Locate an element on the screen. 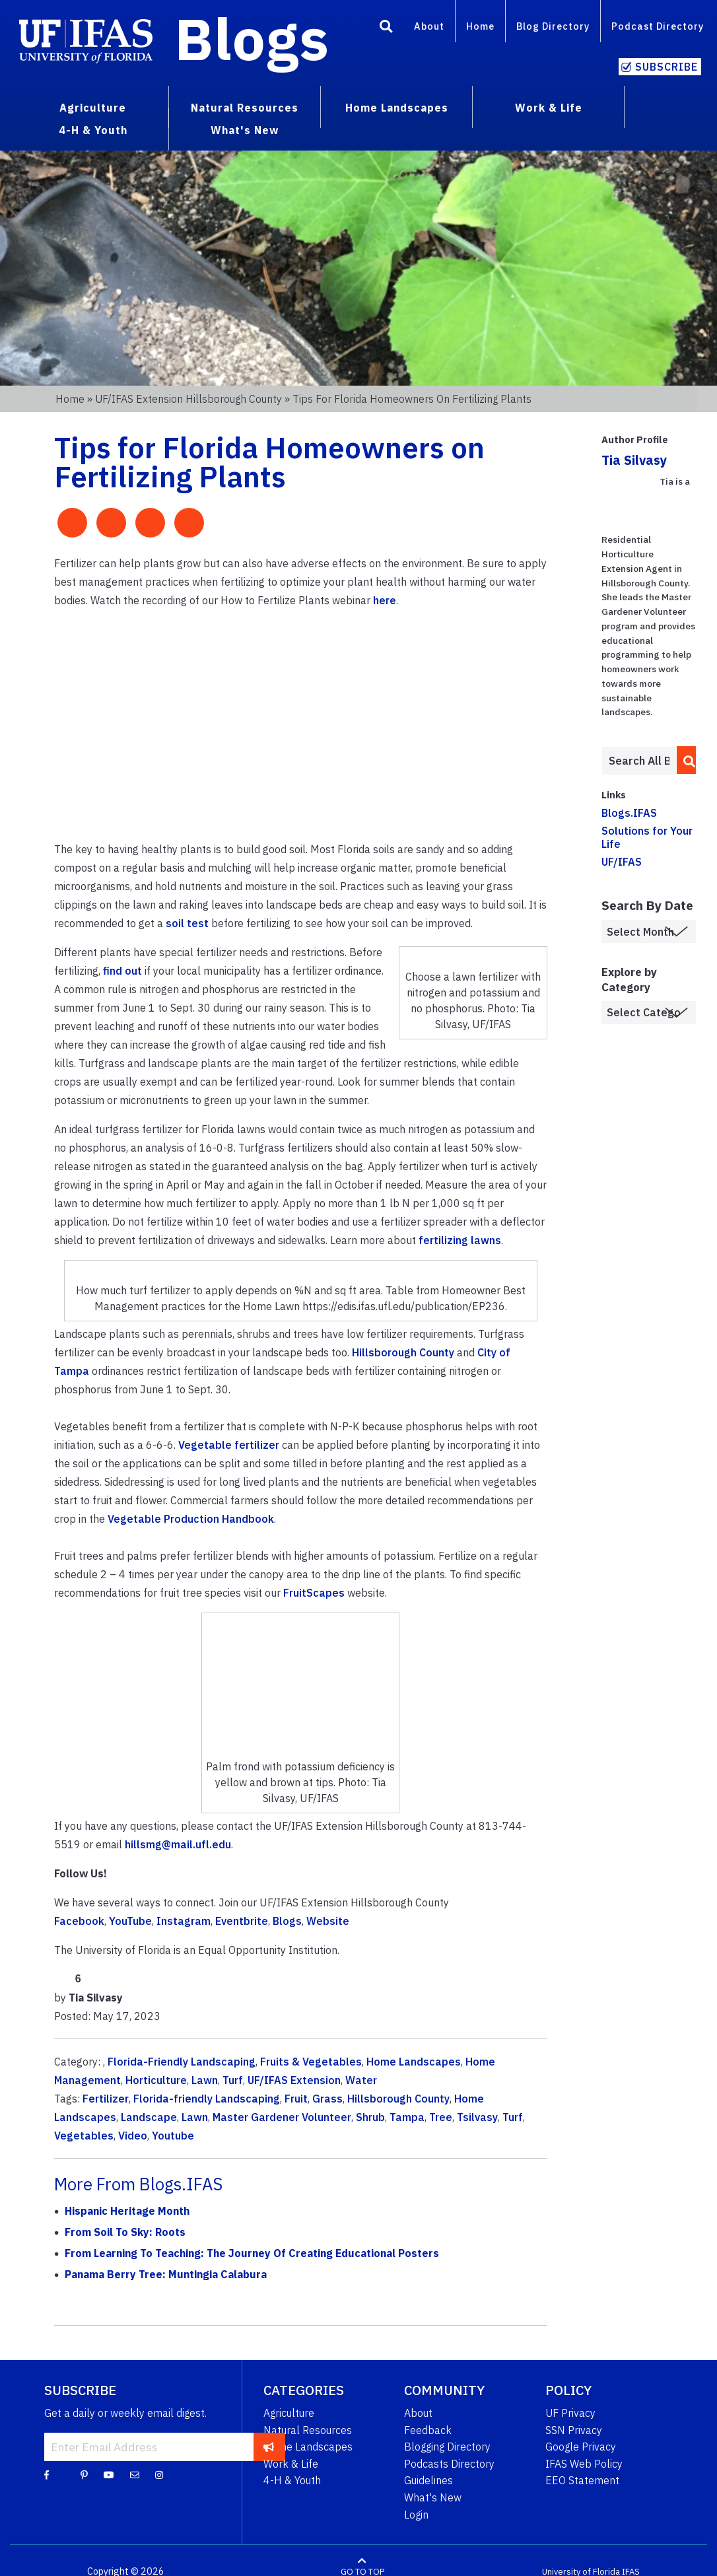  Feedback is located at coordinates (428, 2430).